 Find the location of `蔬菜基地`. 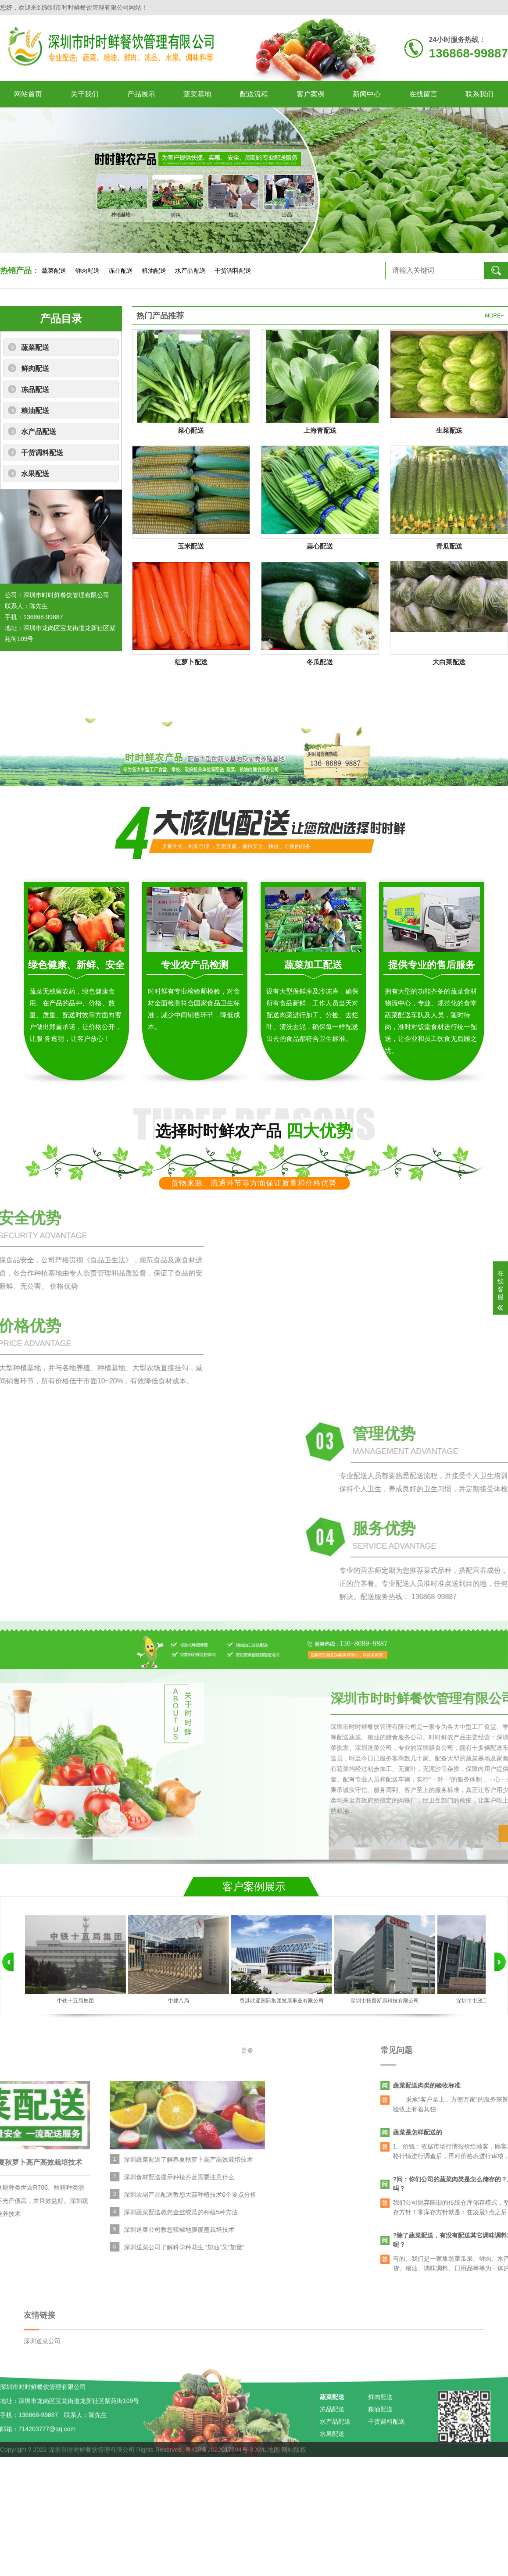

蔬菜基地 is located at coordinates (197, 94).